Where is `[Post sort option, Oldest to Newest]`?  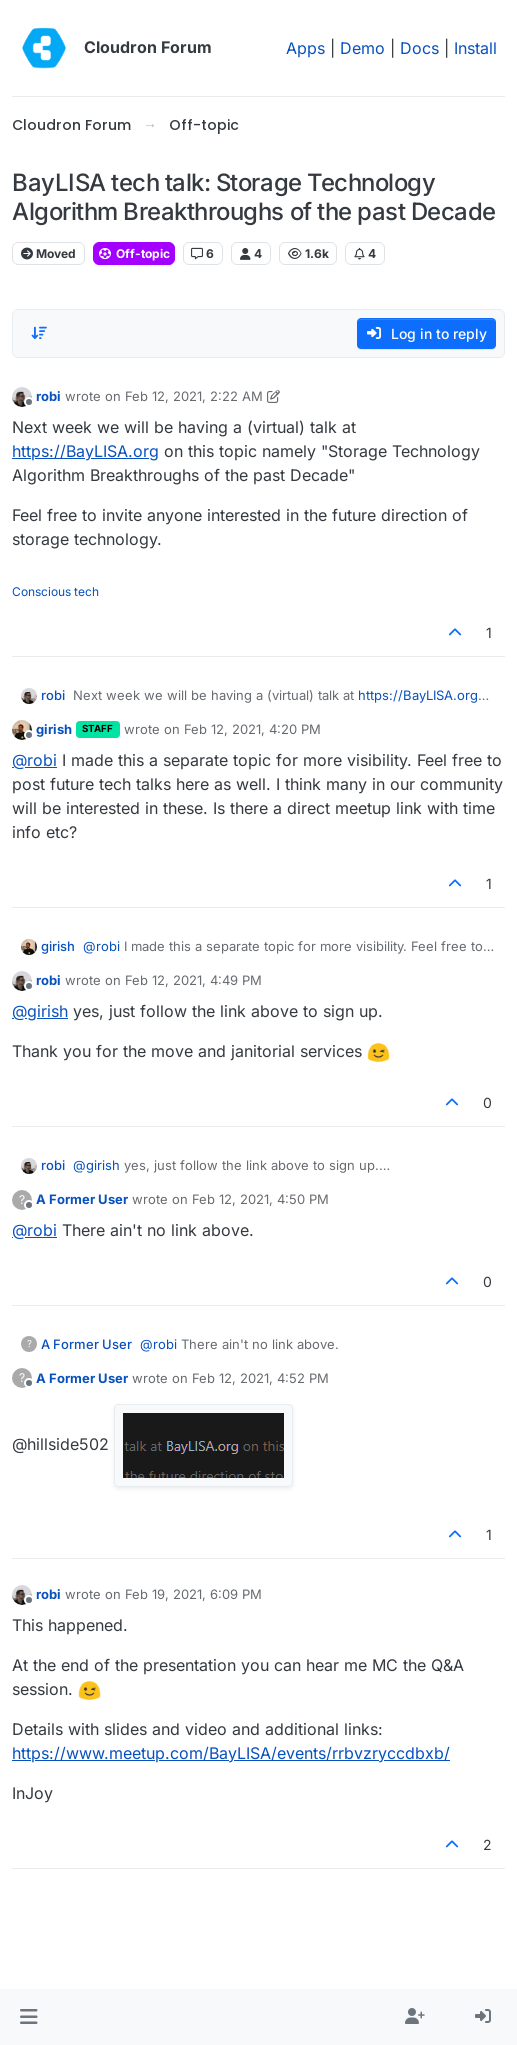 [Post sort option, Oldest to Newest] is located at coordinates (39, 333).